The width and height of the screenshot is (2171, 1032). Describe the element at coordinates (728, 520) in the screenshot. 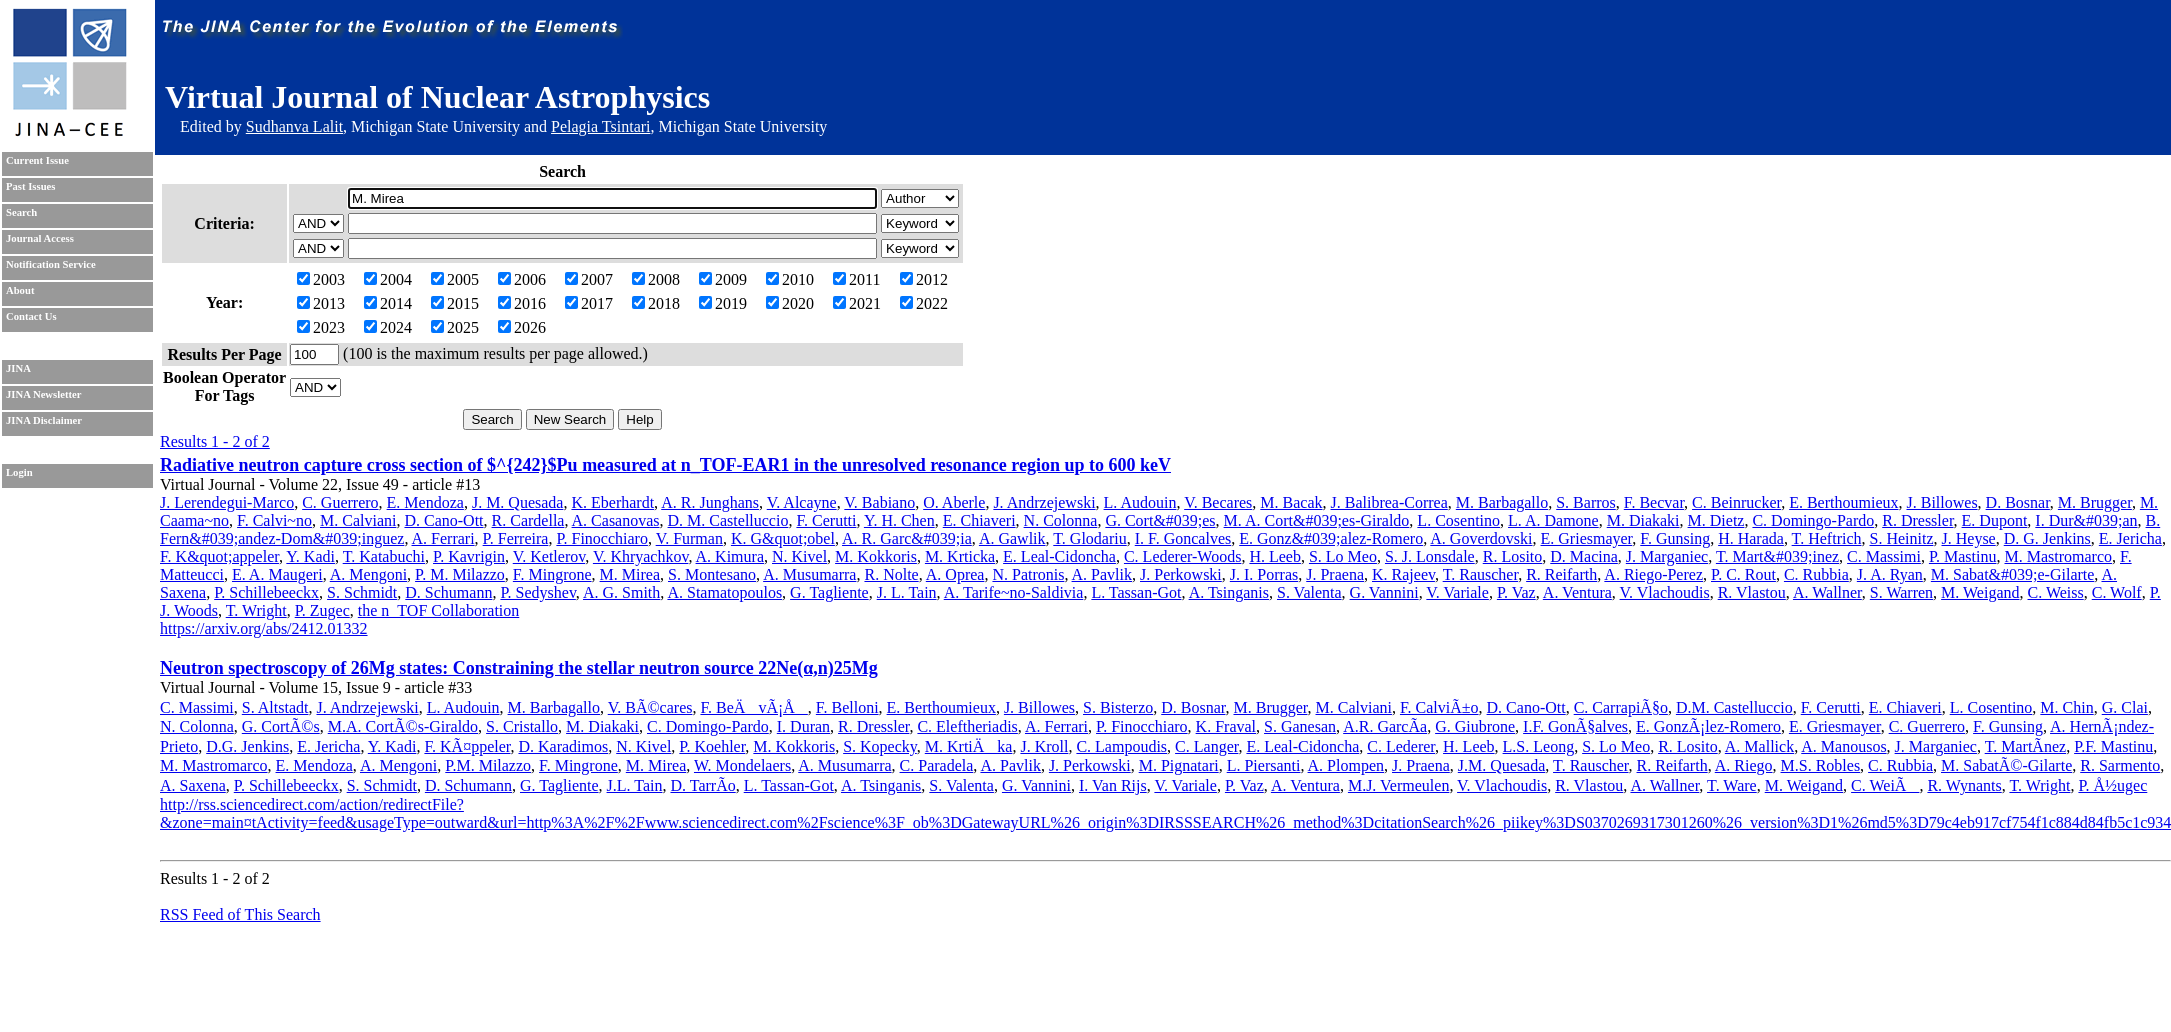

I see `D. M. Castelluccio` at that location.